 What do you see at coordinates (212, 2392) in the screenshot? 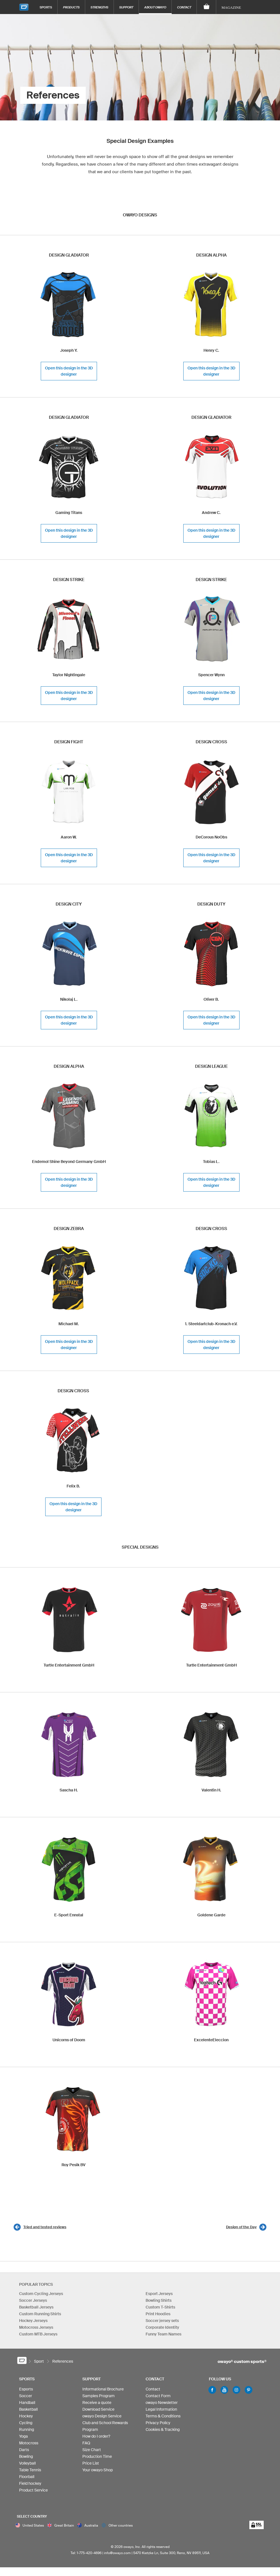
I see `Facebook` at bounding box center [212, 2392].